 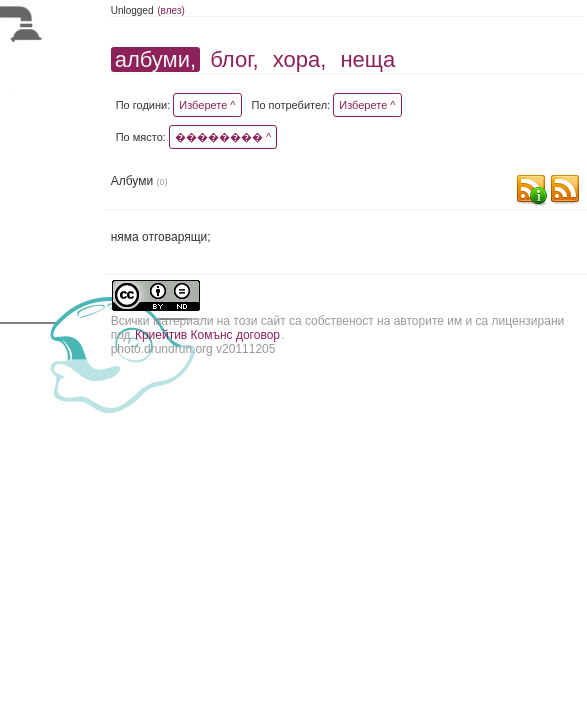 I want to click on (влез), so click(x=171, y=10).